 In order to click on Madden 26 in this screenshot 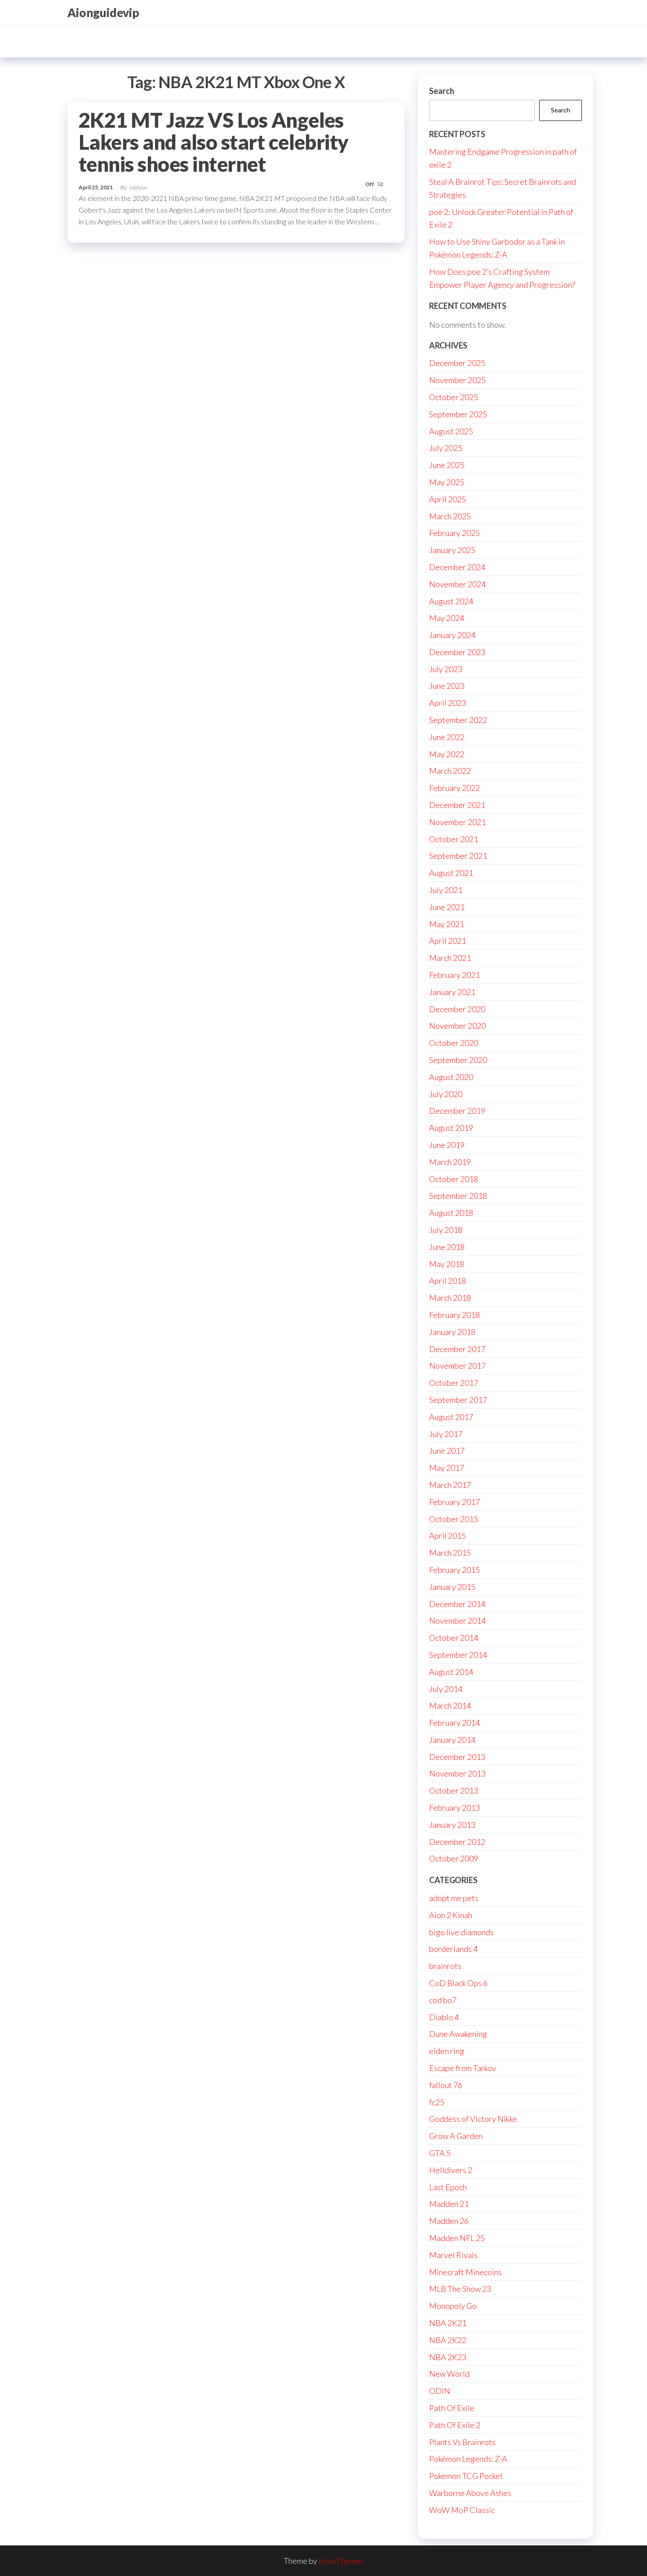, I will do `click(449, 2221)`.